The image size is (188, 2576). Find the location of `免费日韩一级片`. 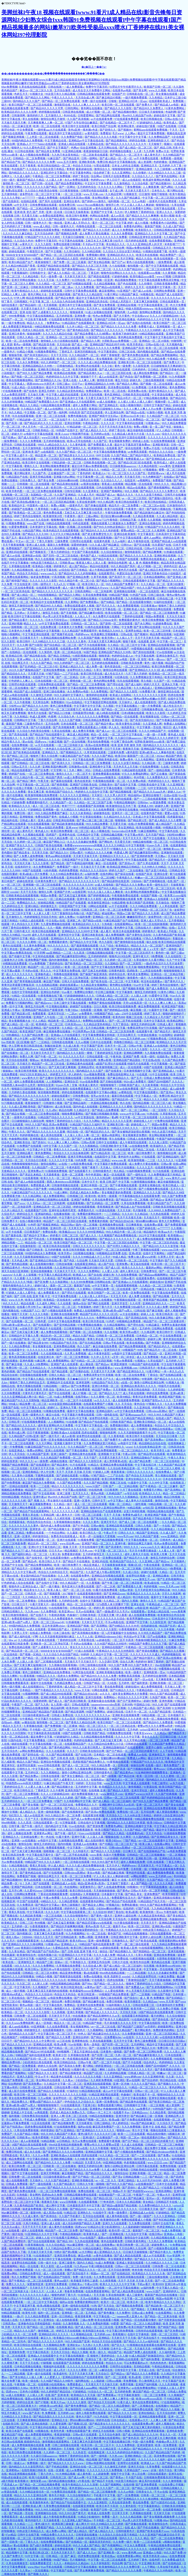

免费日韩一级片 is located at coordinates (24, 813).